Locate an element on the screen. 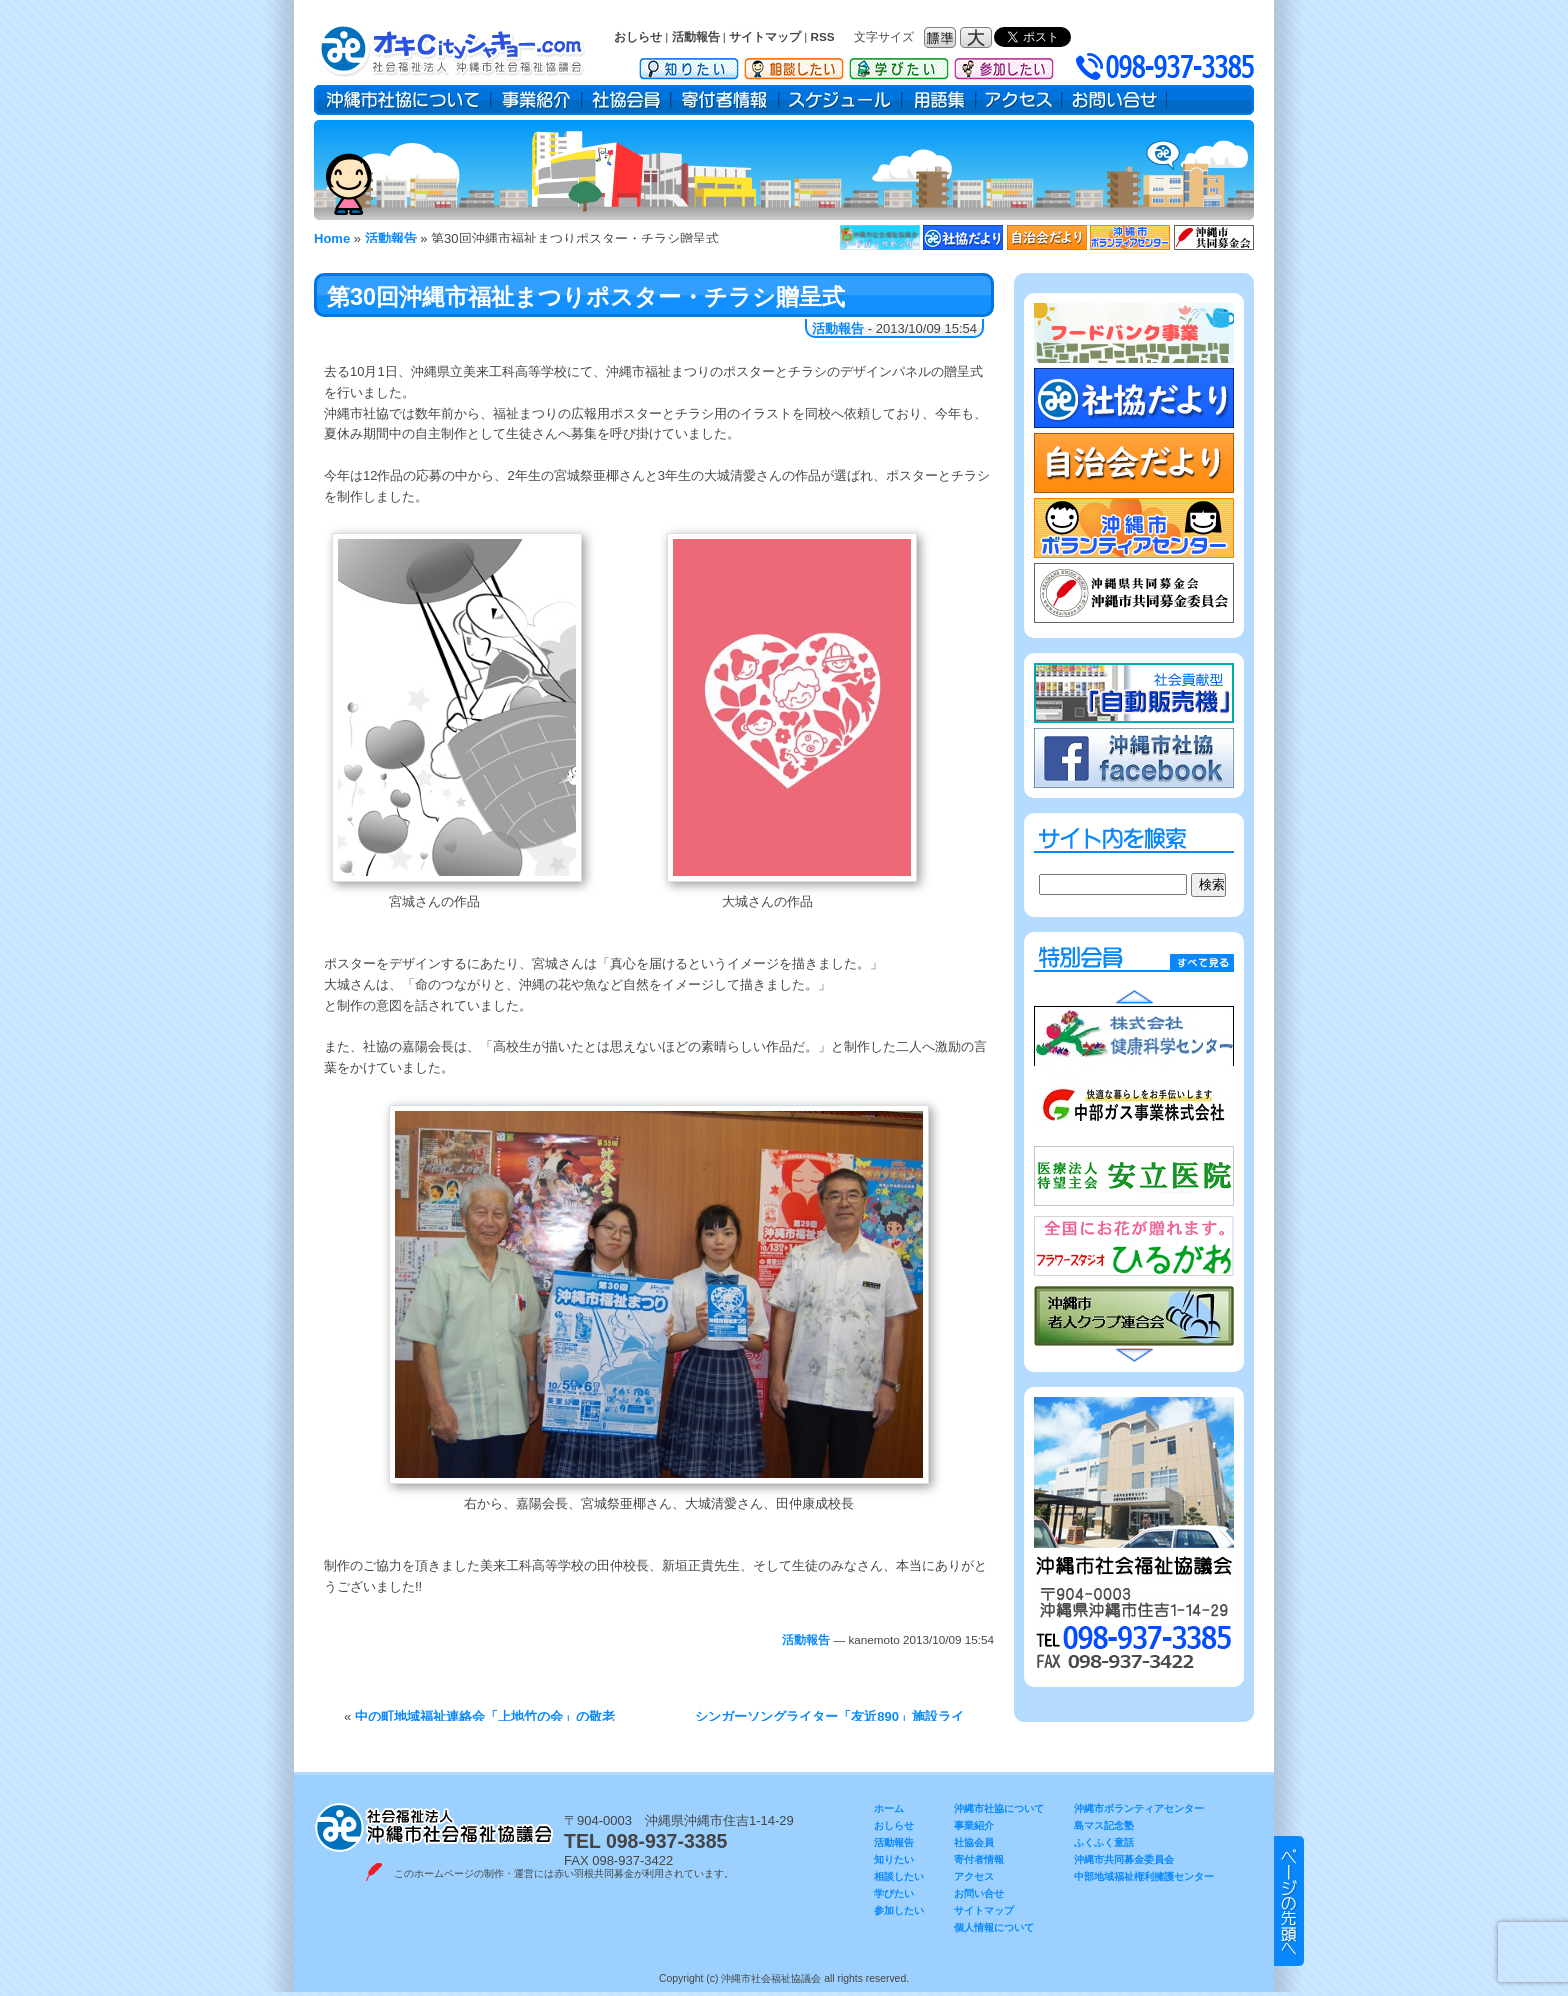  お問い合せ is located at coordinates (1114, 100).